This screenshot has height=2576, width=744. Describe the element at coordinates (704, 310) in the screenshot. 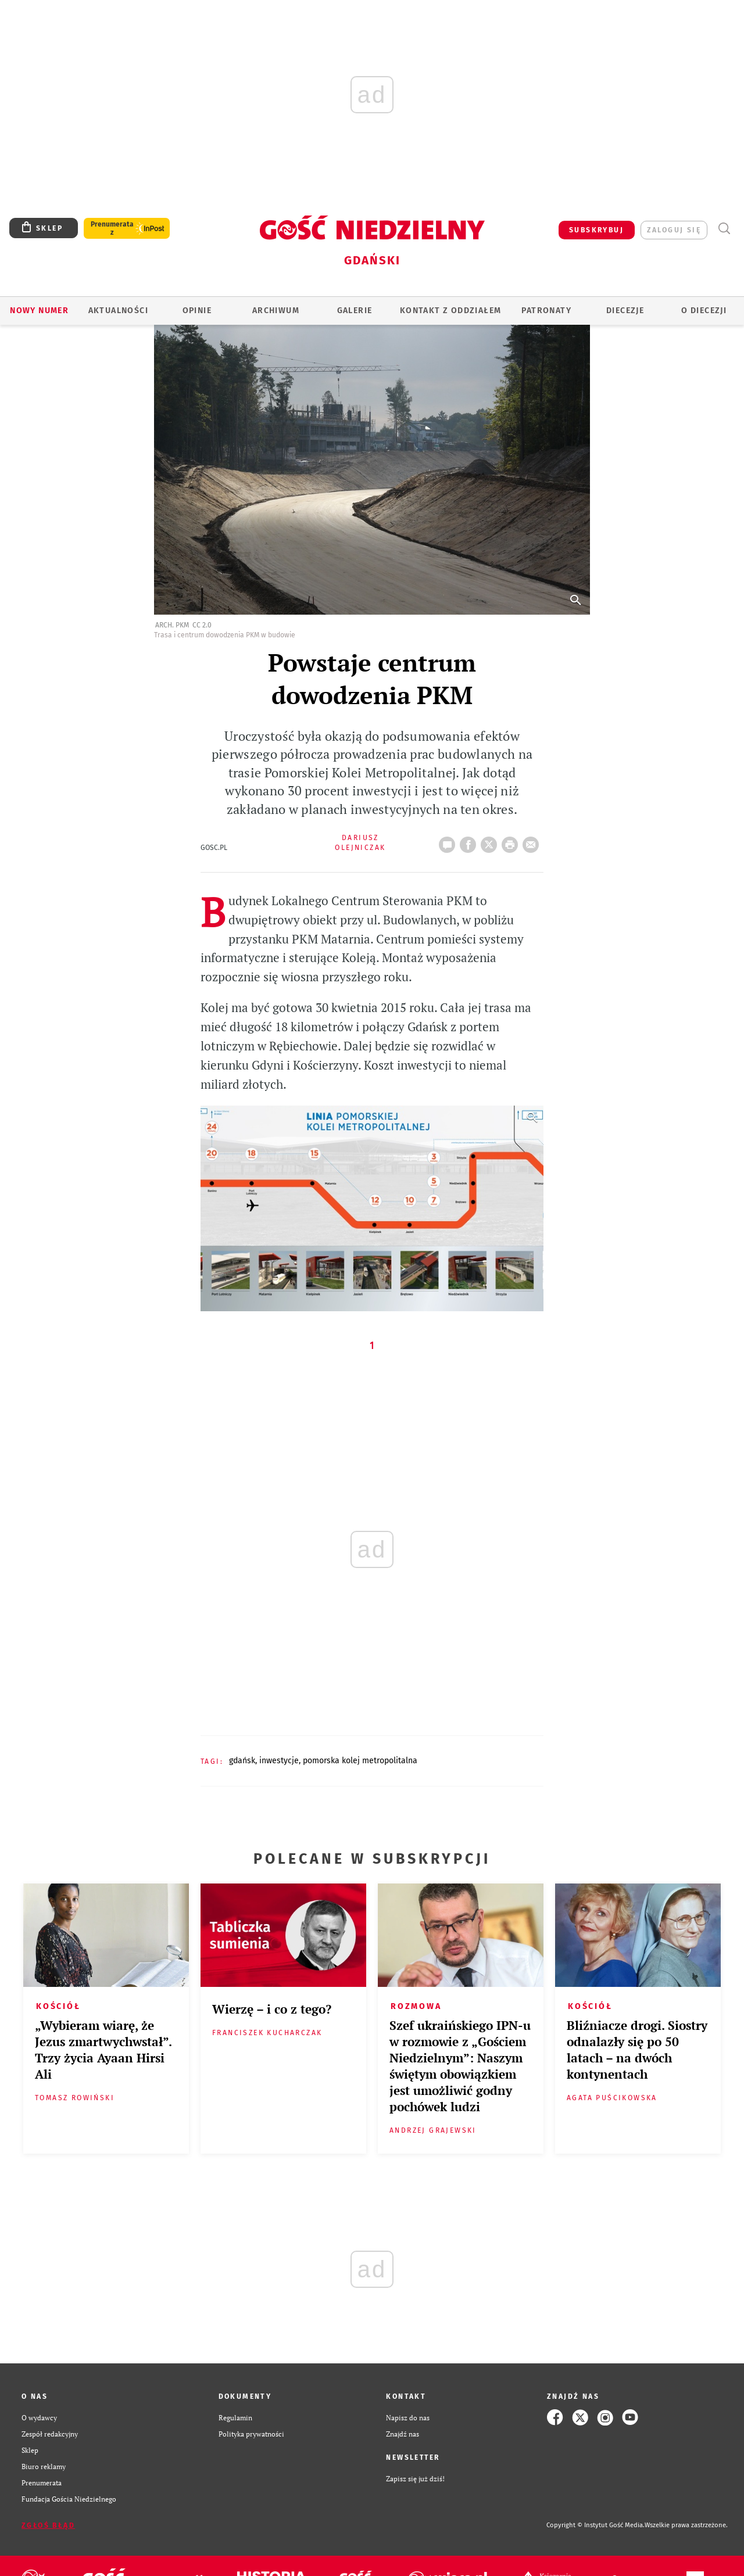

I see `O DIECEZJI` at that location.